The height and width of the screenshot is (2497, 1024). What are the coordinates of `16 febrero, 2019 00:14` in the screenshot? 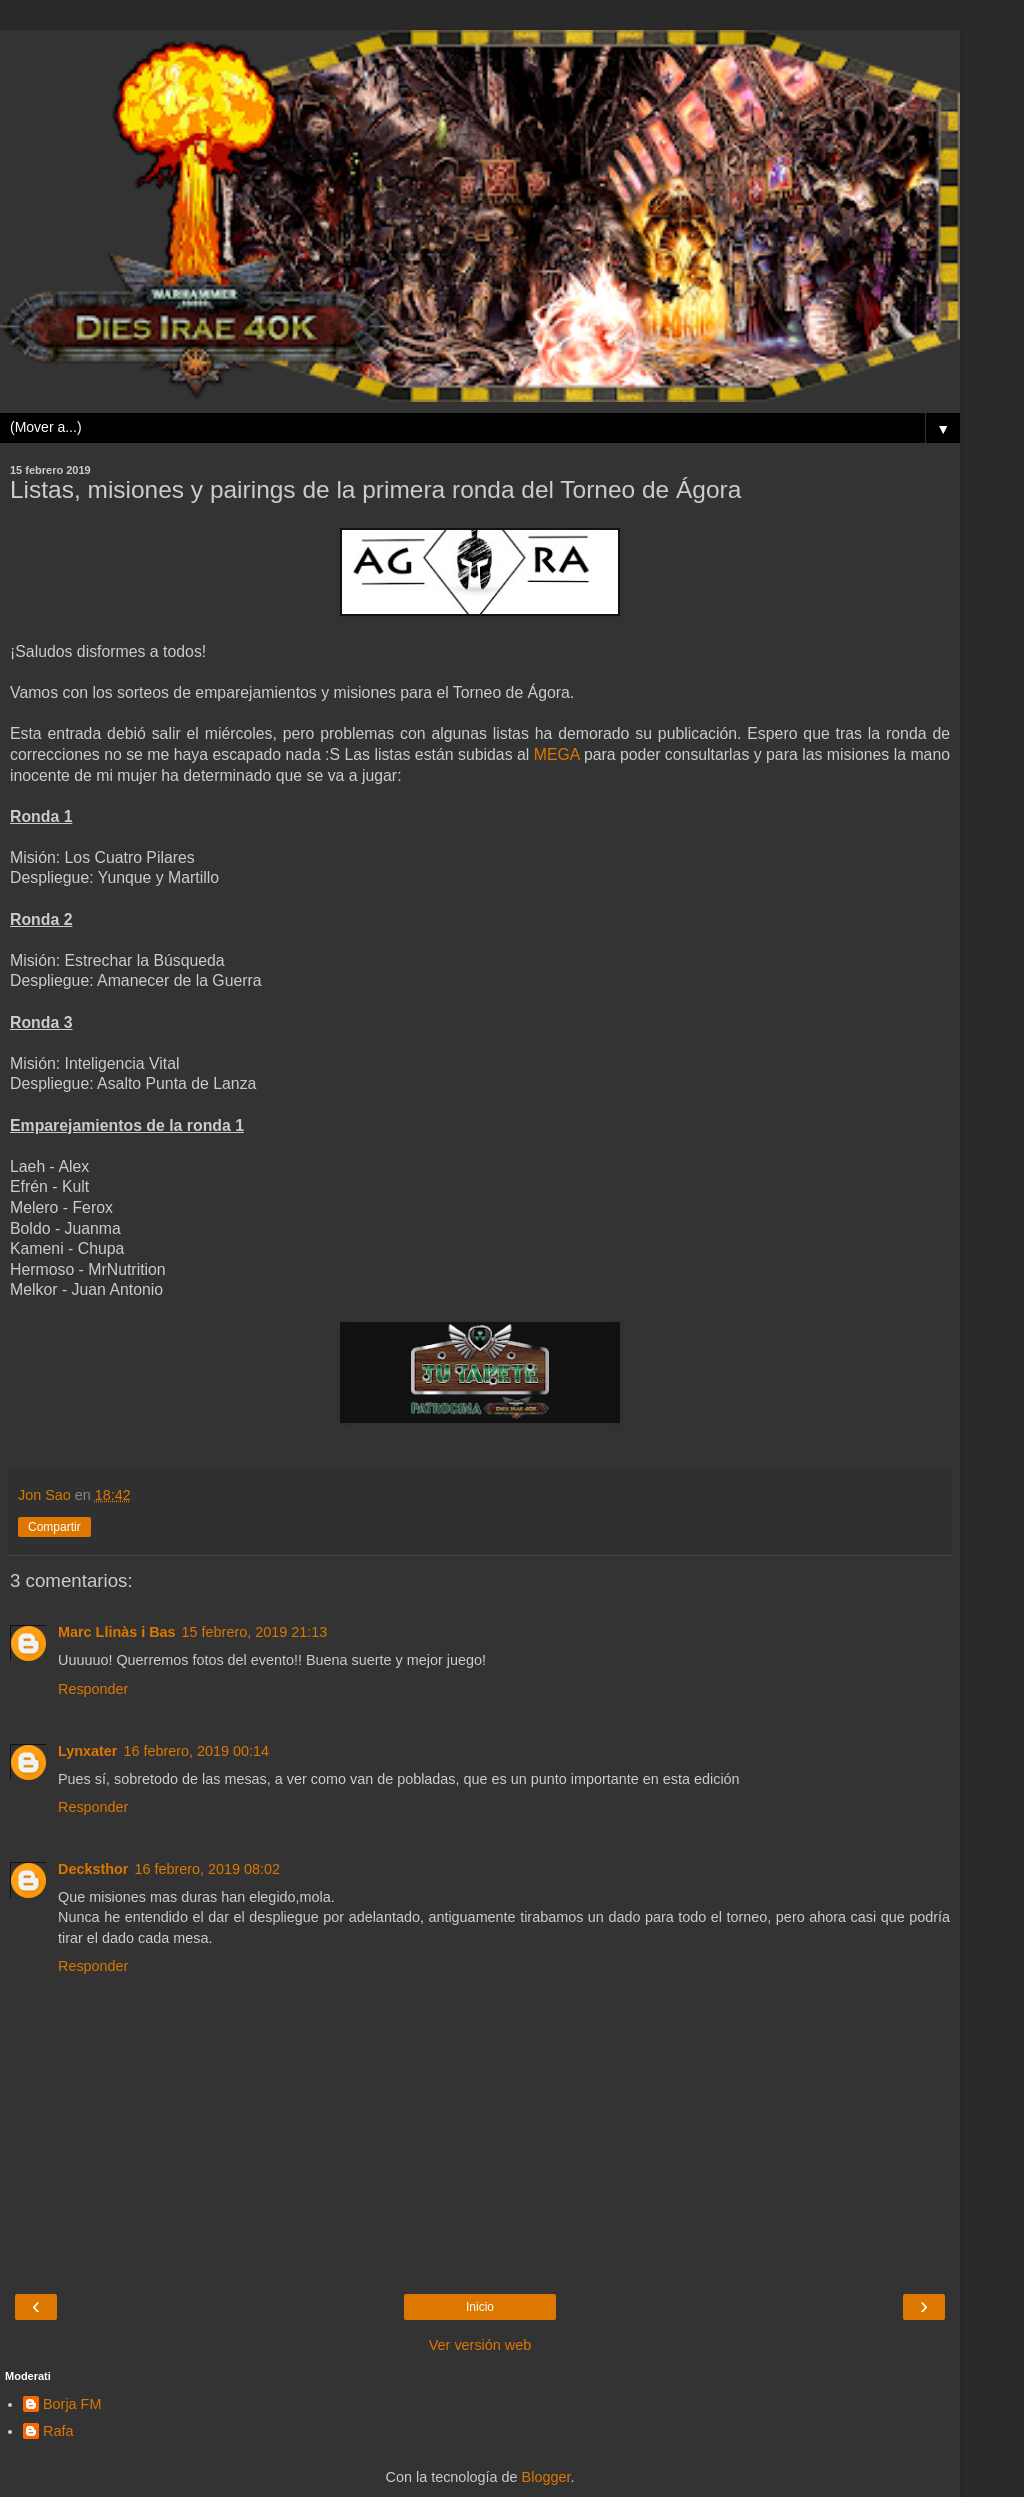 It's located at (196, 1751).